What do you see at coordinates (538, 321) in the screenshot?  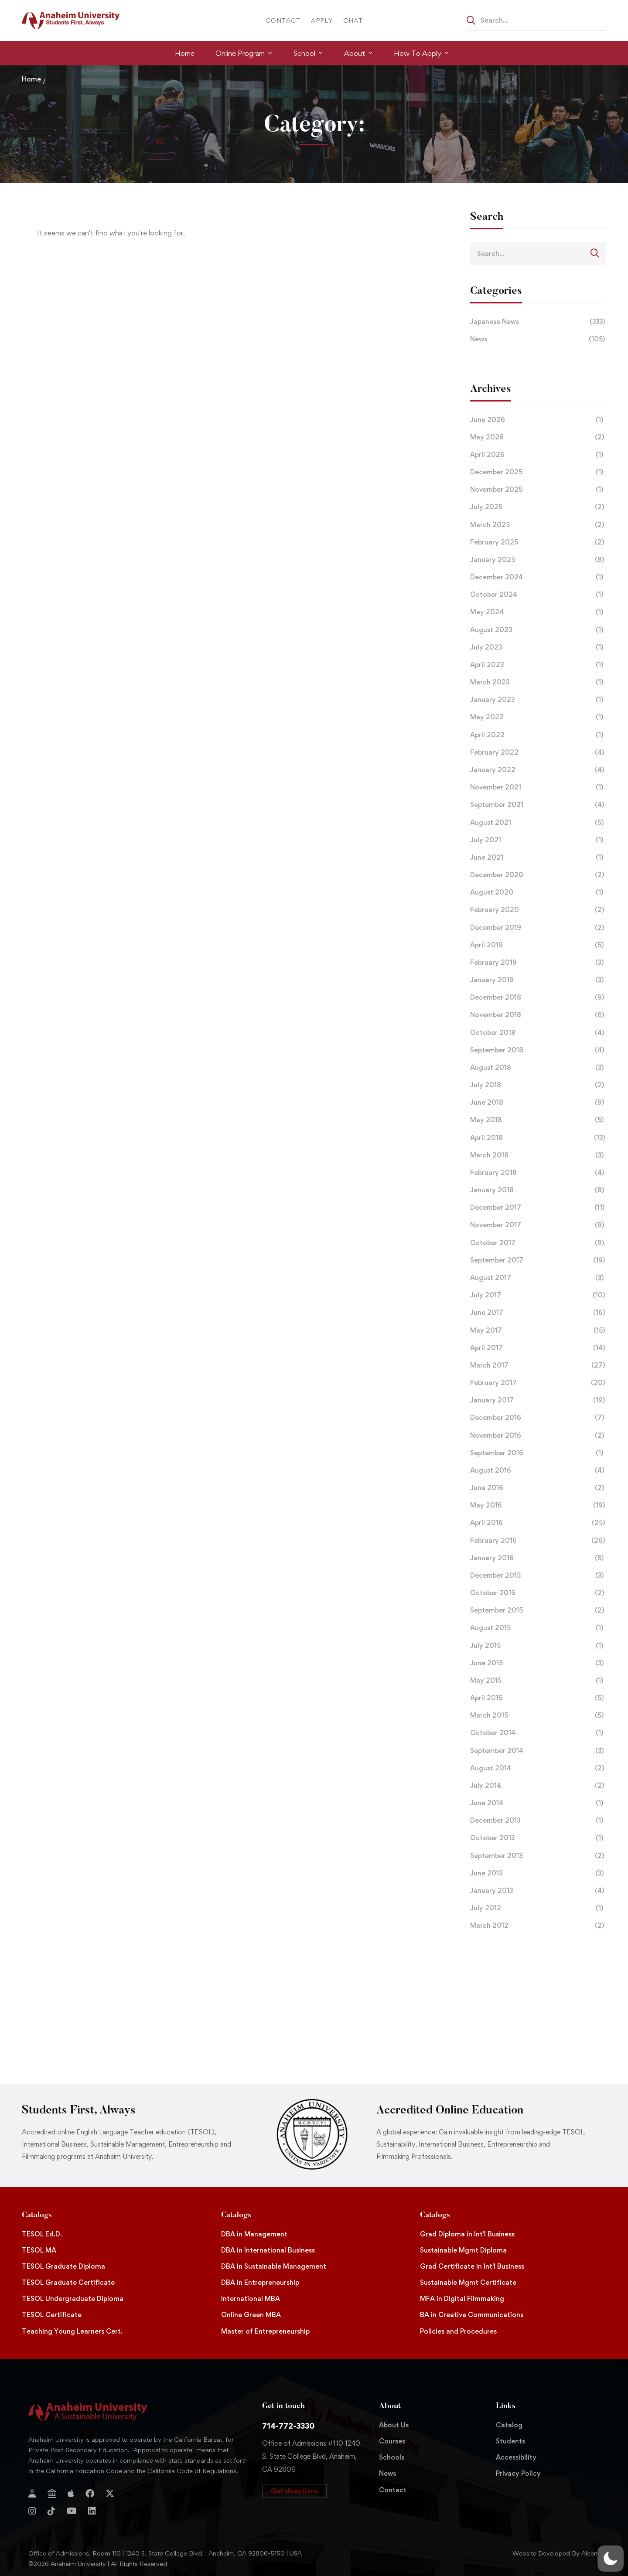 I see `Japanese News` at bounding box center [538, 321].